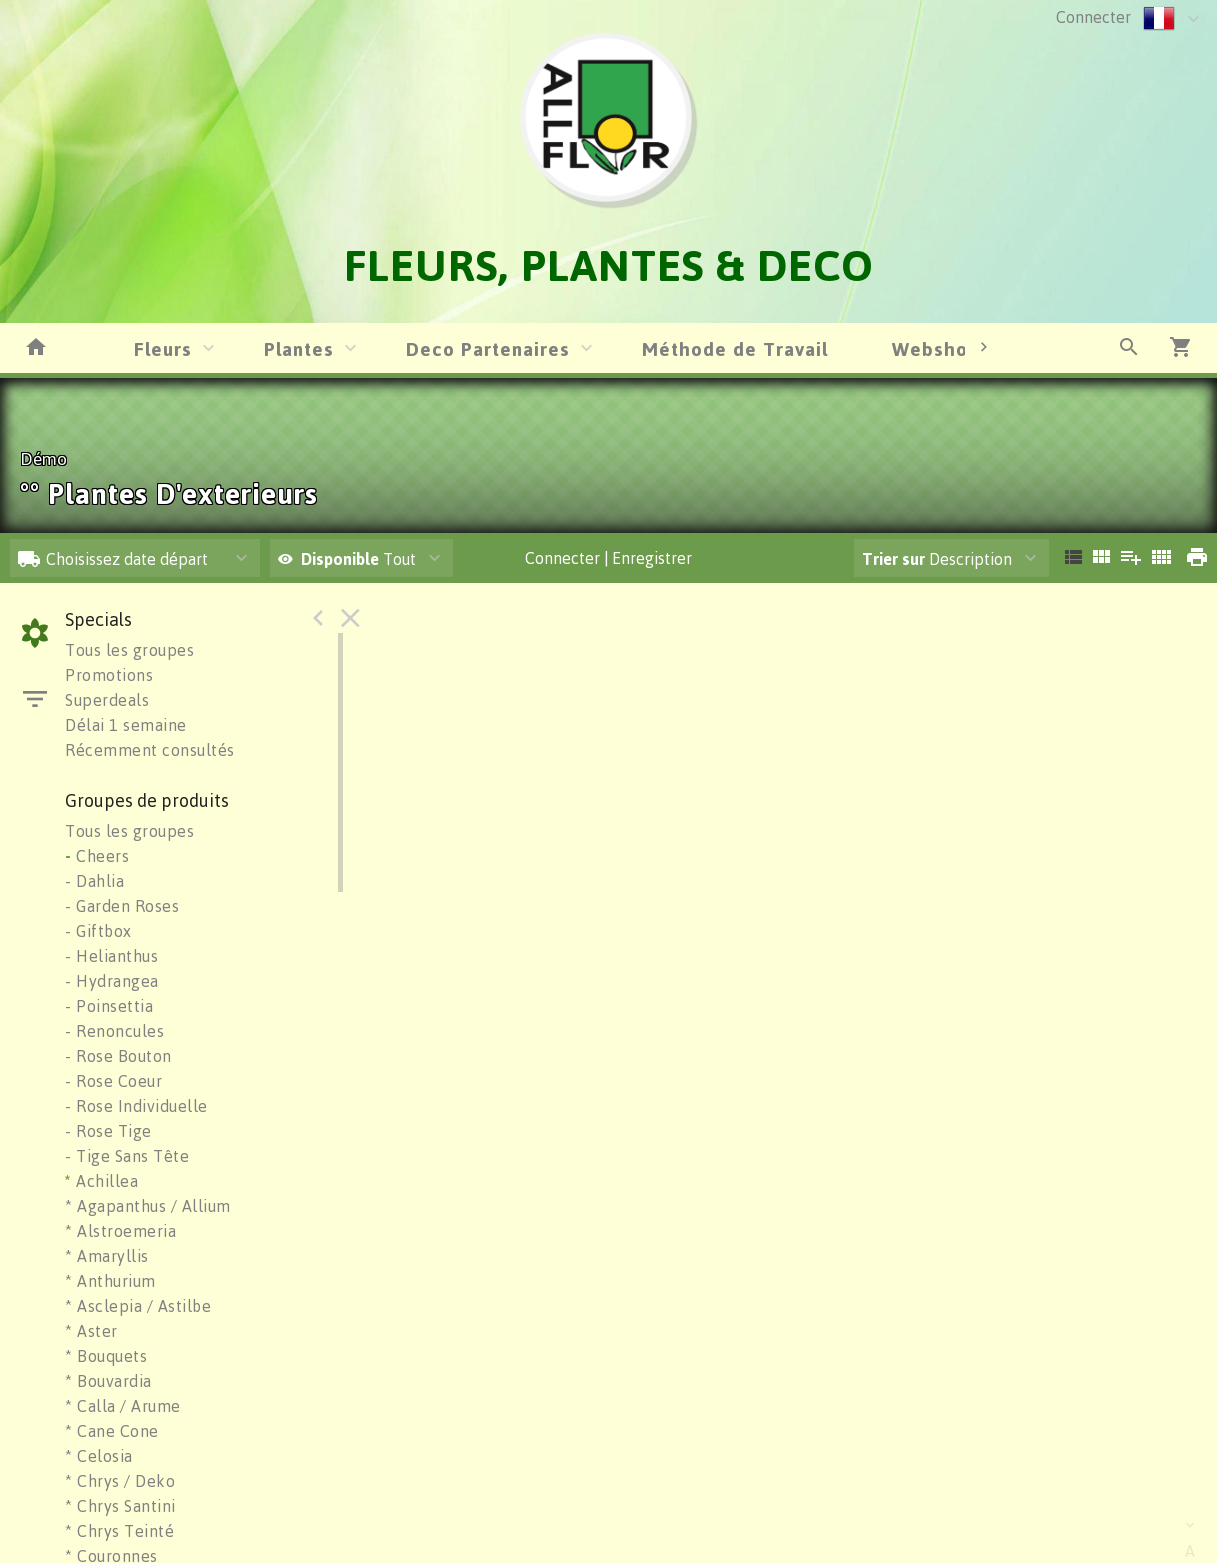  What do you see at coordinates (114, 1031) in the screenshot?
I see `- Renoncules` at bounding box center [114, 1031].